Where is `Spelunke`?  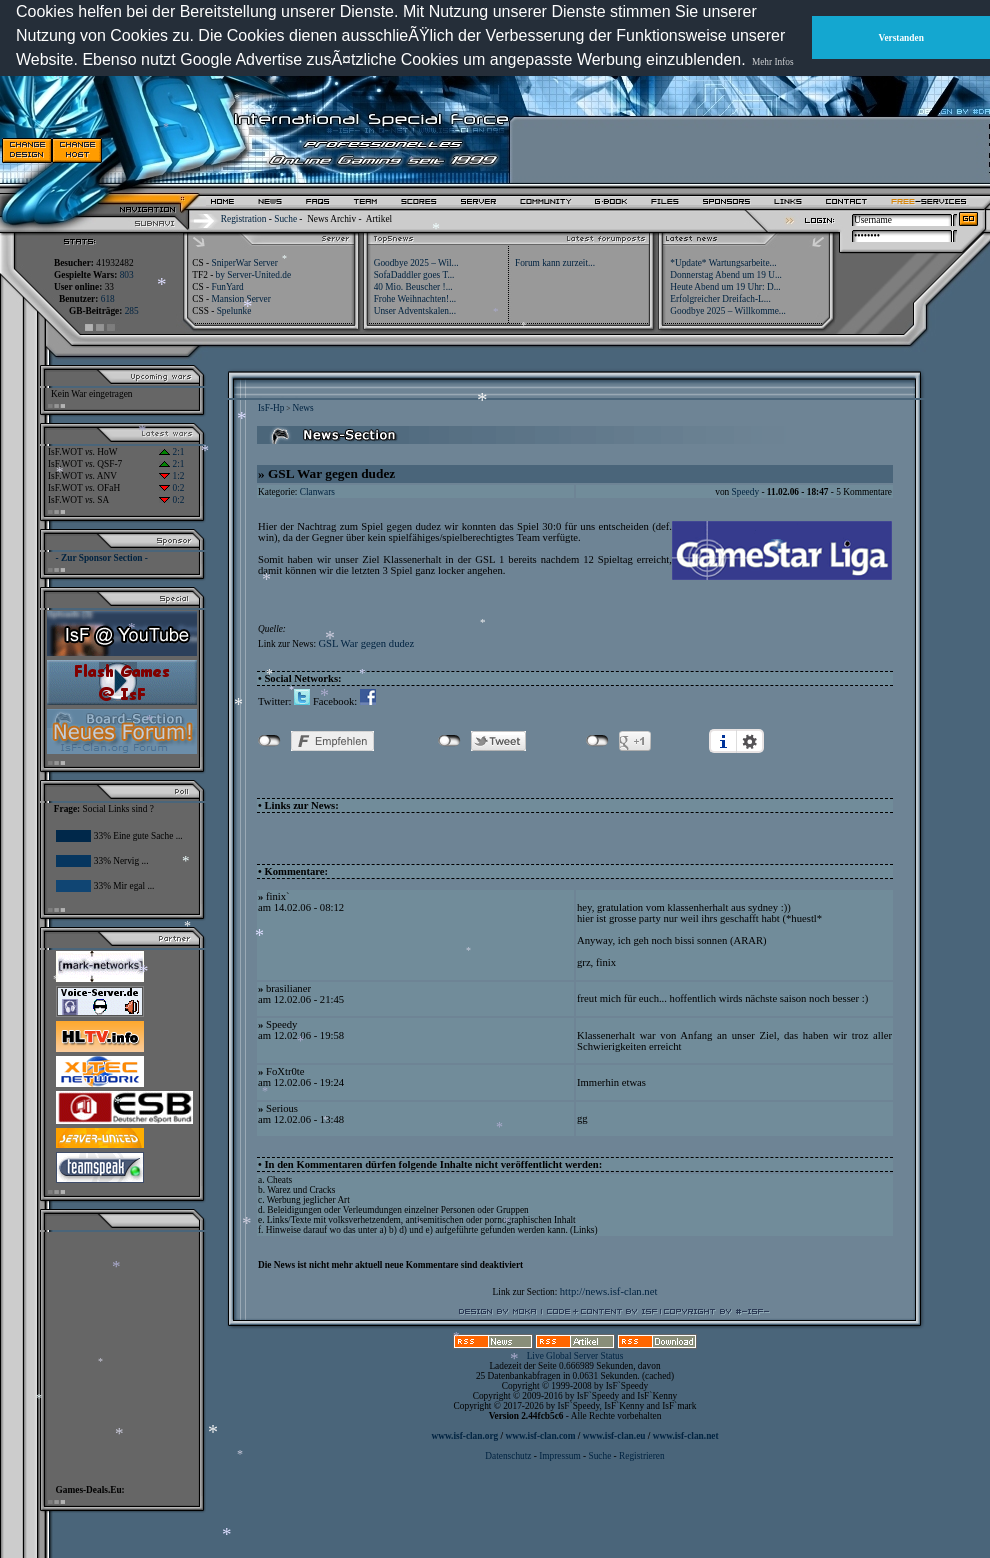
Spelunke is located at coordinates (234, 311).